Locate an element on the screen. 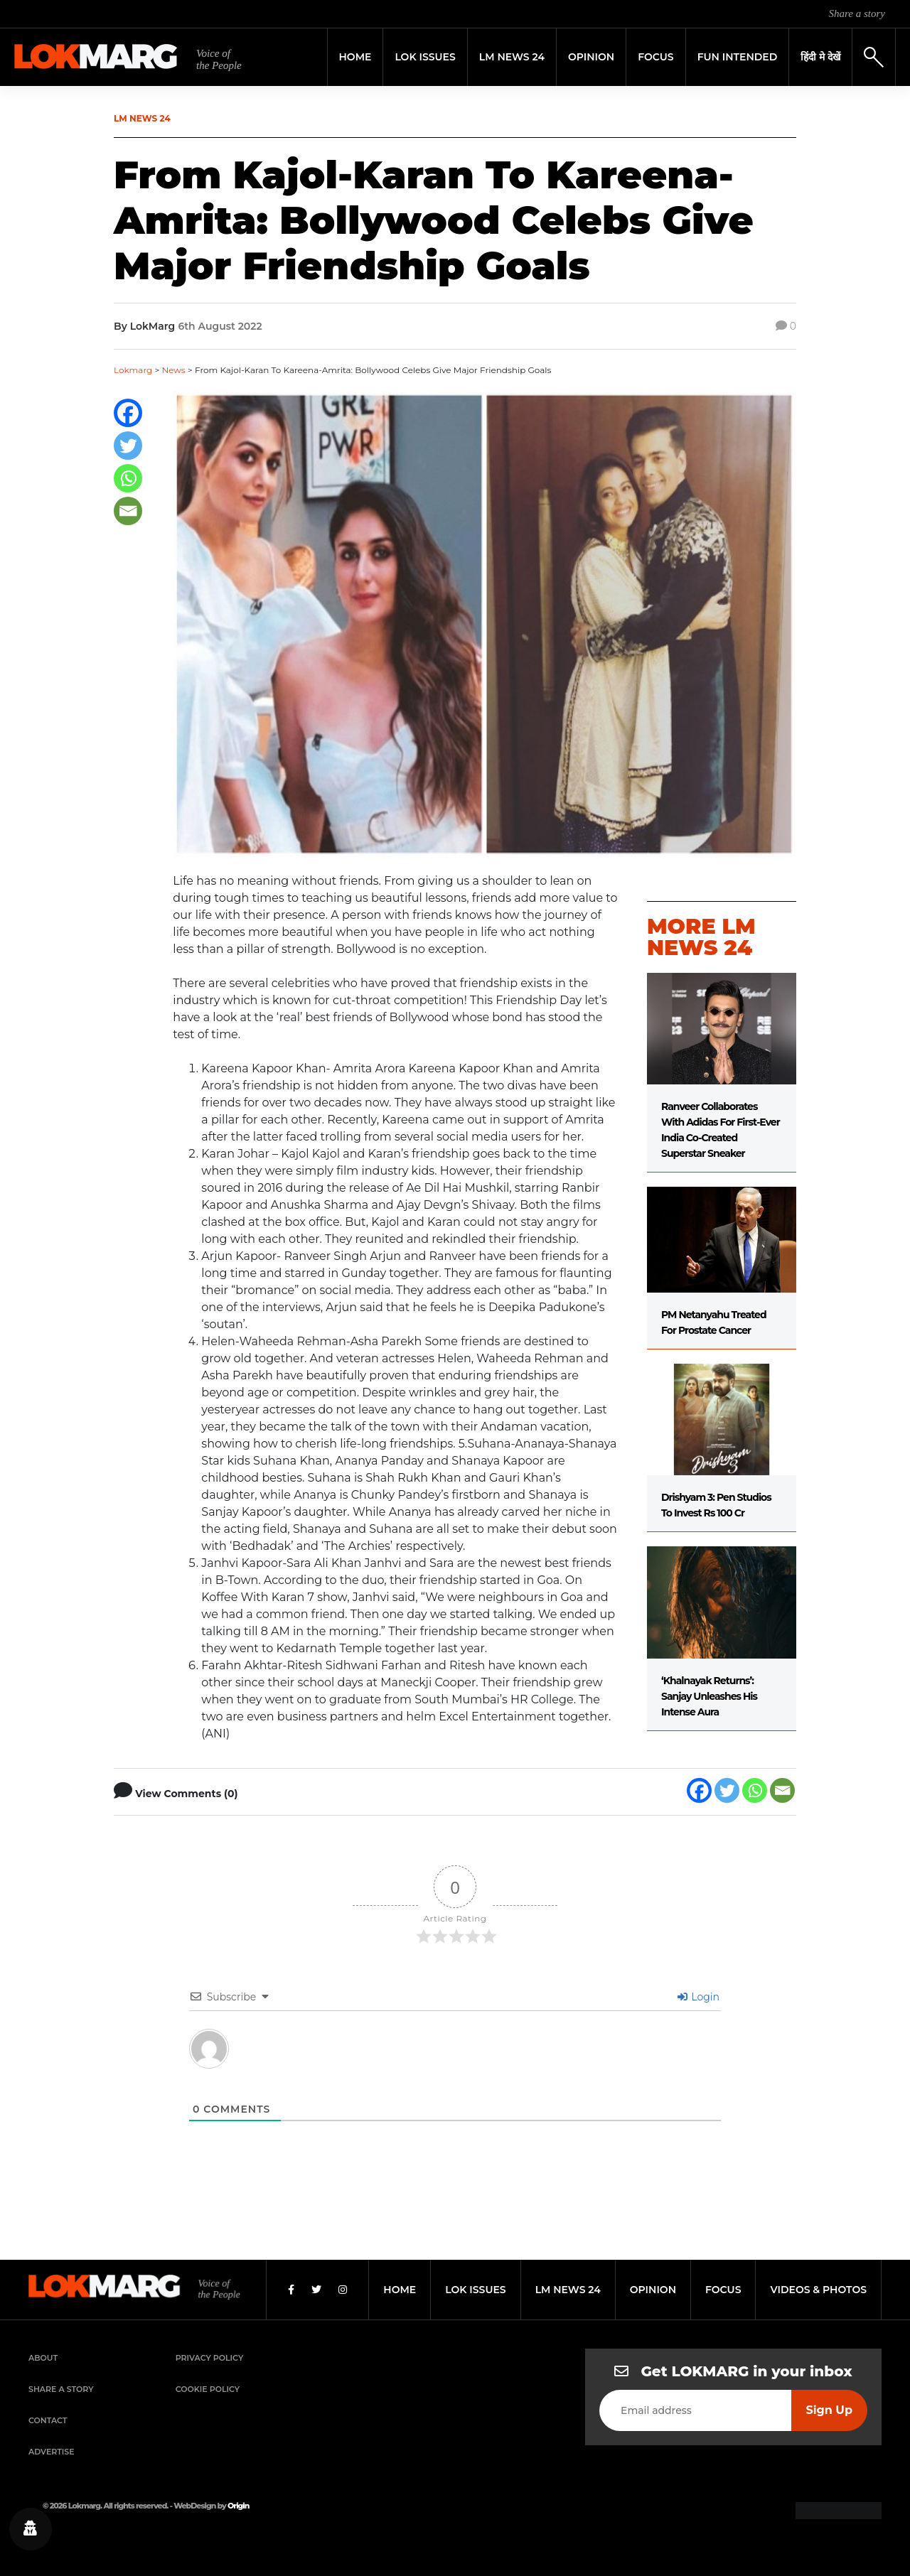  About is located at coordinates (43, 2358).